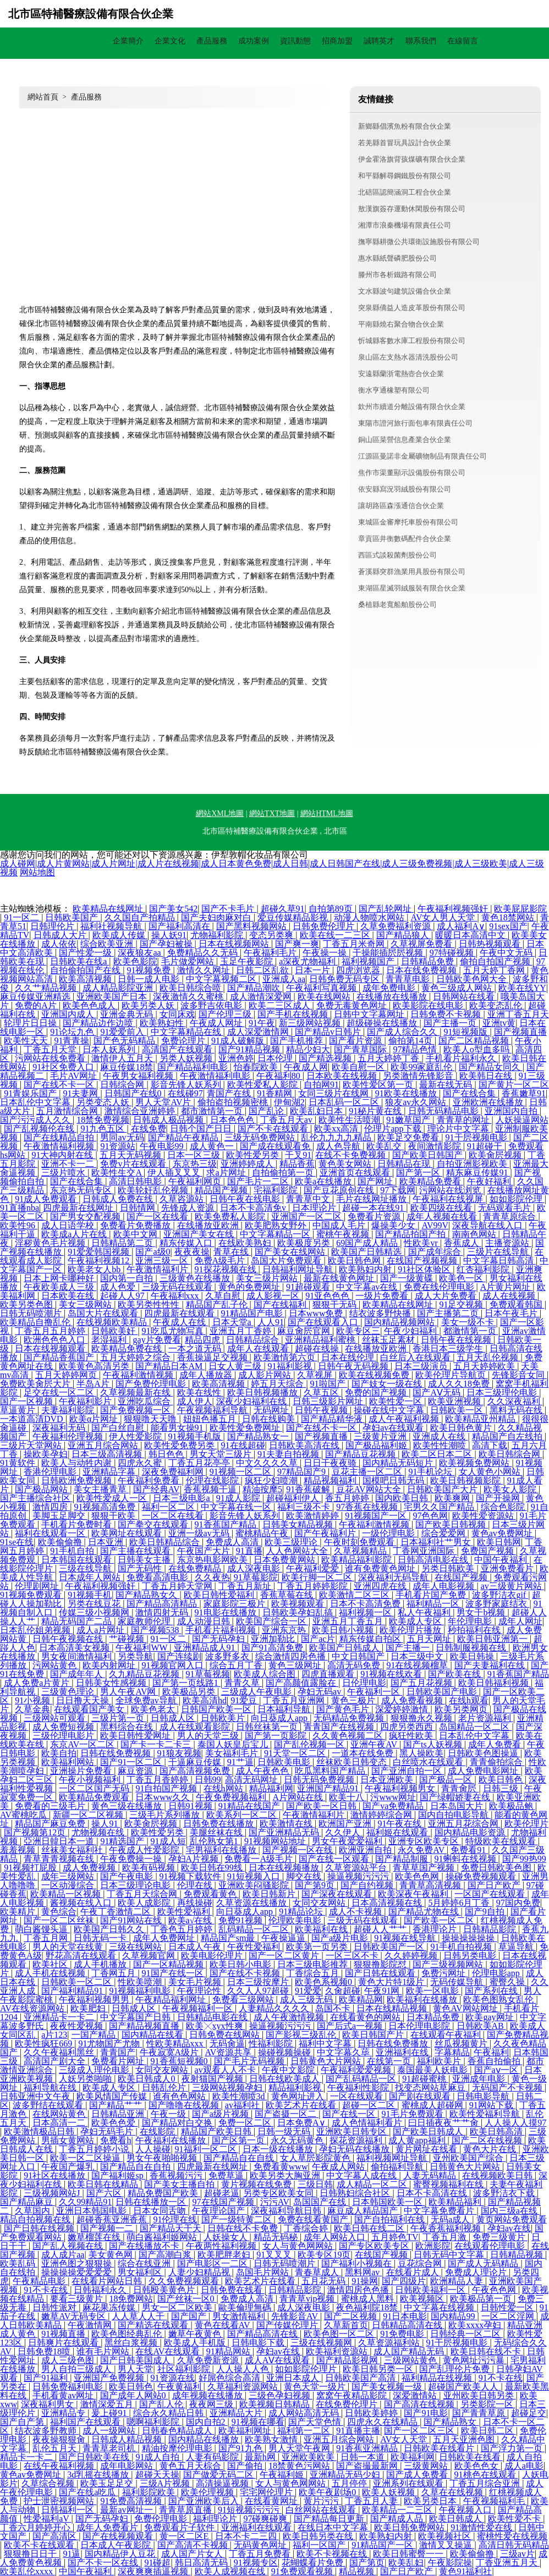 The image size is (549, 2576). Describe the element at coordinates (33, 2210) in the screenshot. I see `久草国内` at that location.